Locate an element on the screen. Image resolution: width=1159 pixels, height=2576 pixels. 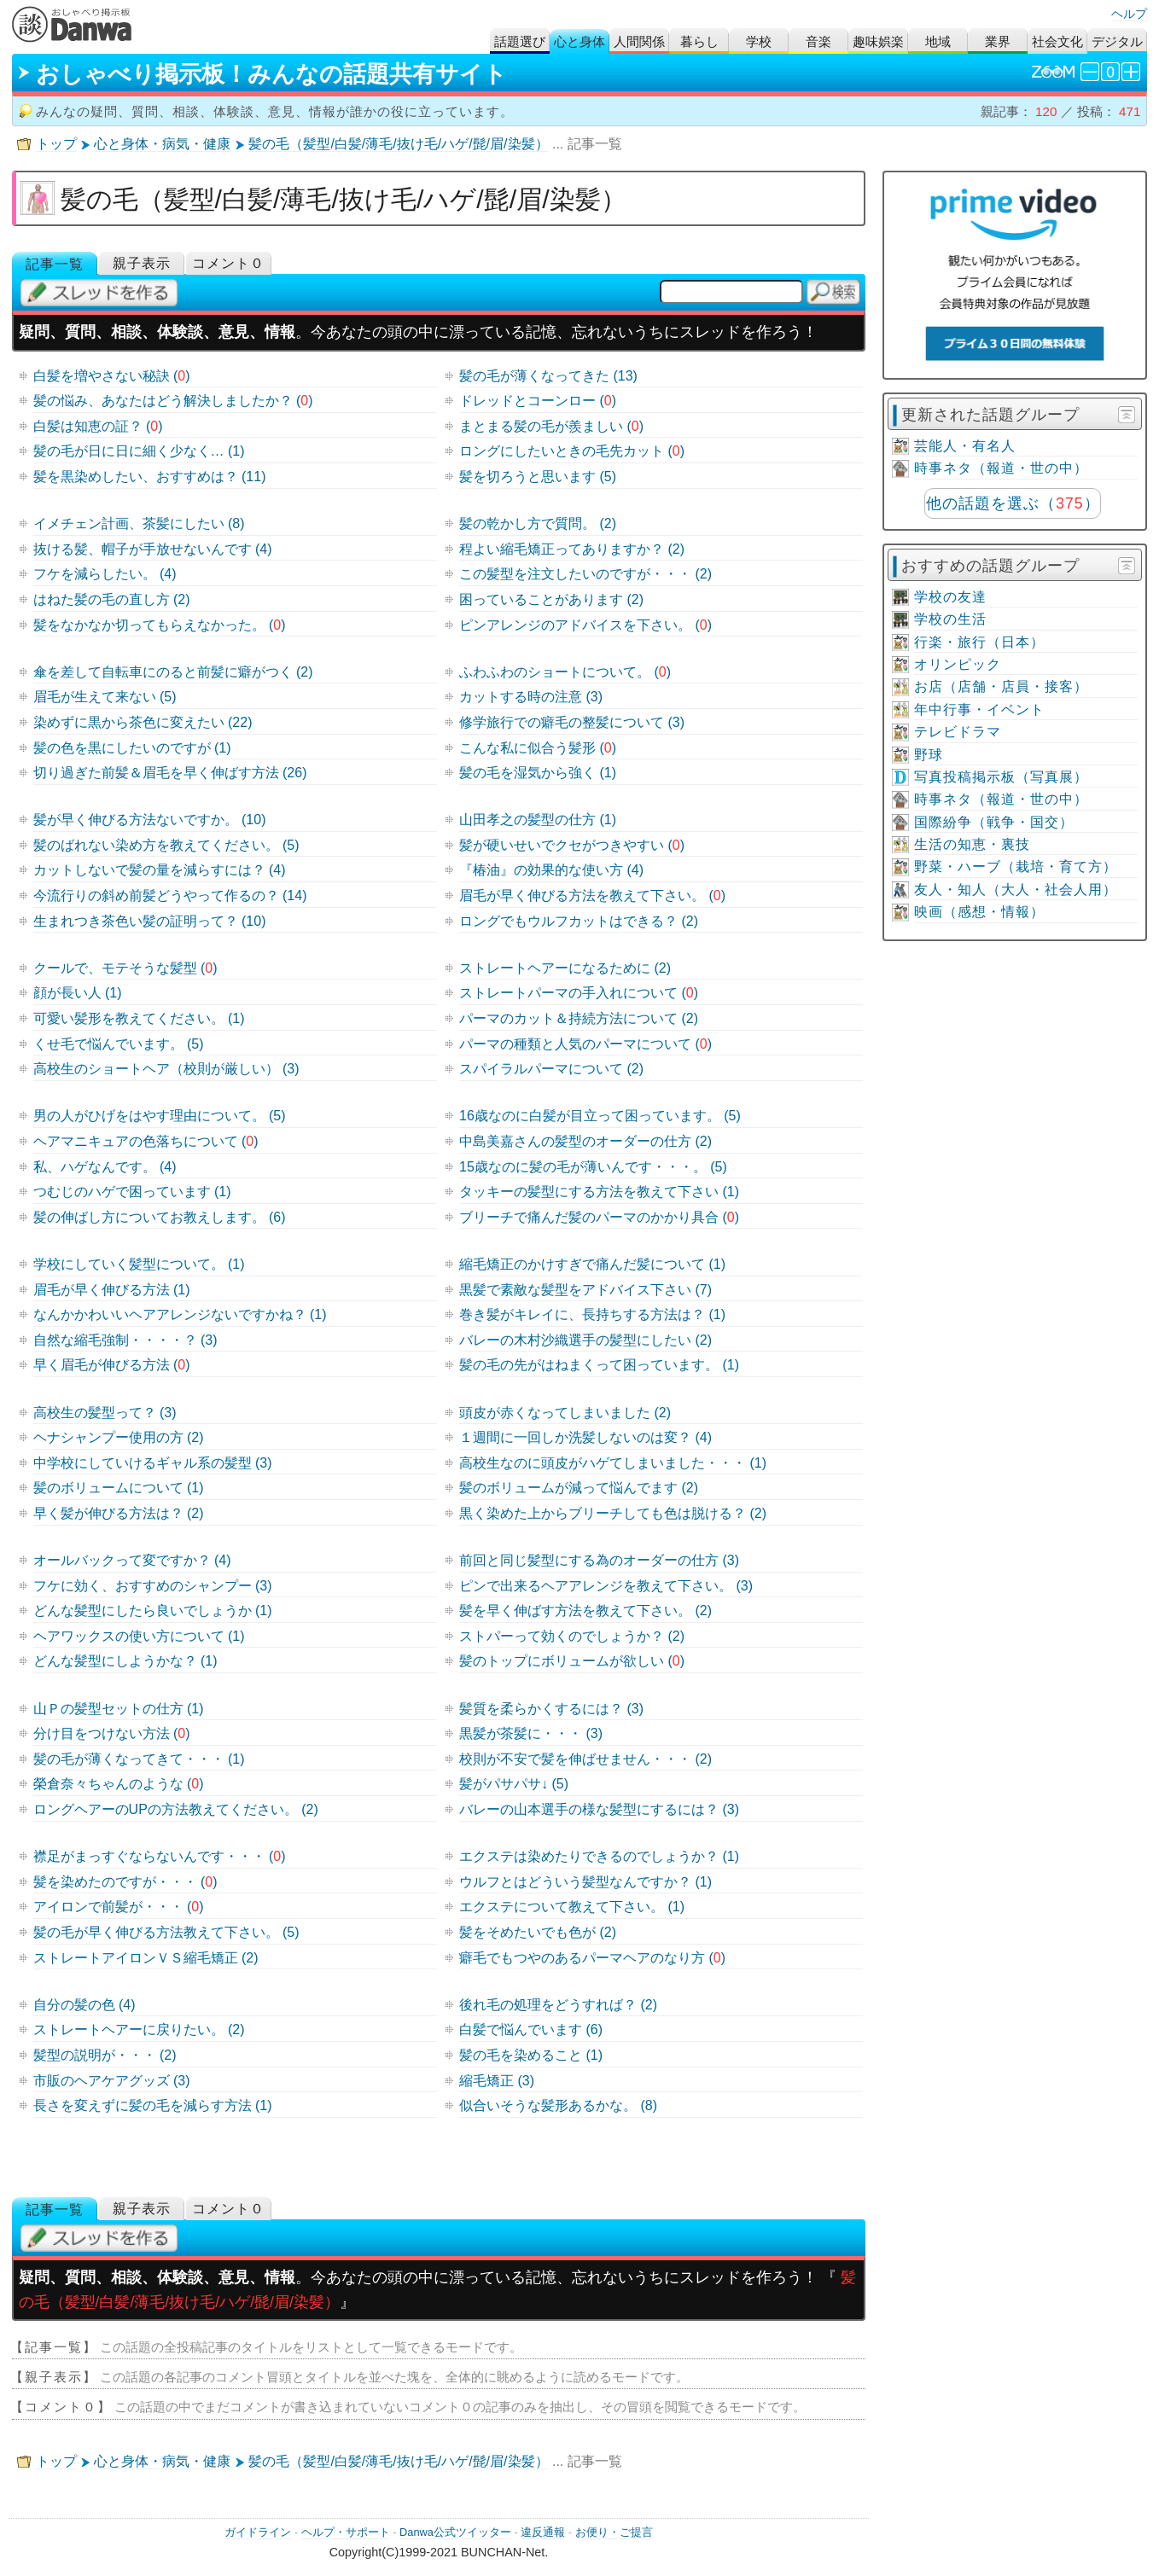
バレーの山本選手の様な髪型にするには？ (3) is located at coordinates (599, 1809).